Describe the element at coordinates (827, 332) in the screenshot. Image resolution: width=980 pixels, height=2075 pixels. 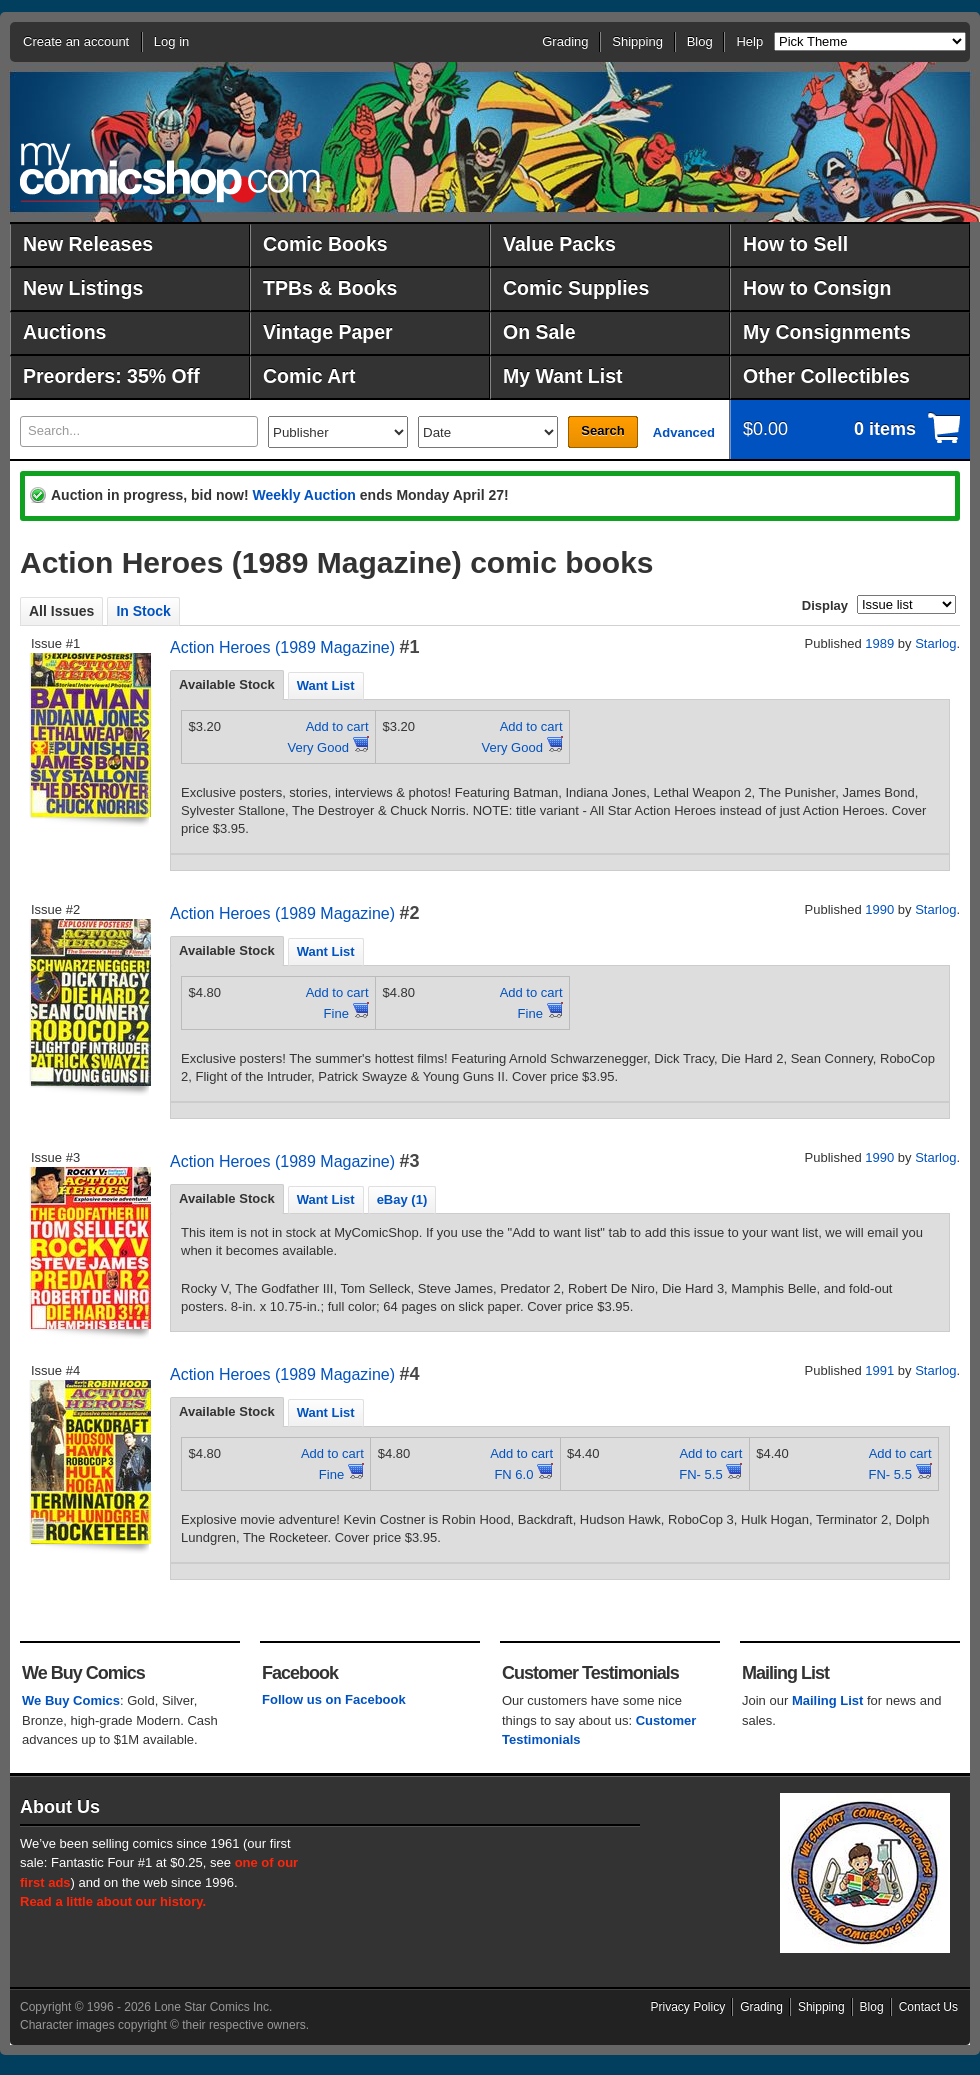
I see `My Consignments` at that location.